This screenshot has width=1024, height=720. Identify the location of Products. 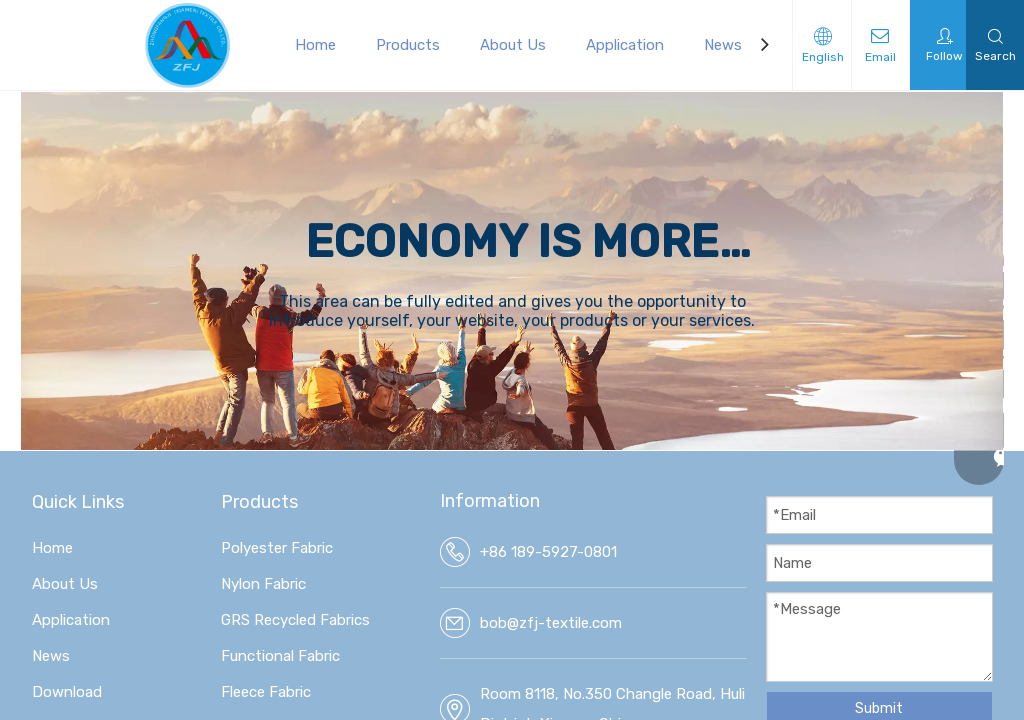
(408, 45).